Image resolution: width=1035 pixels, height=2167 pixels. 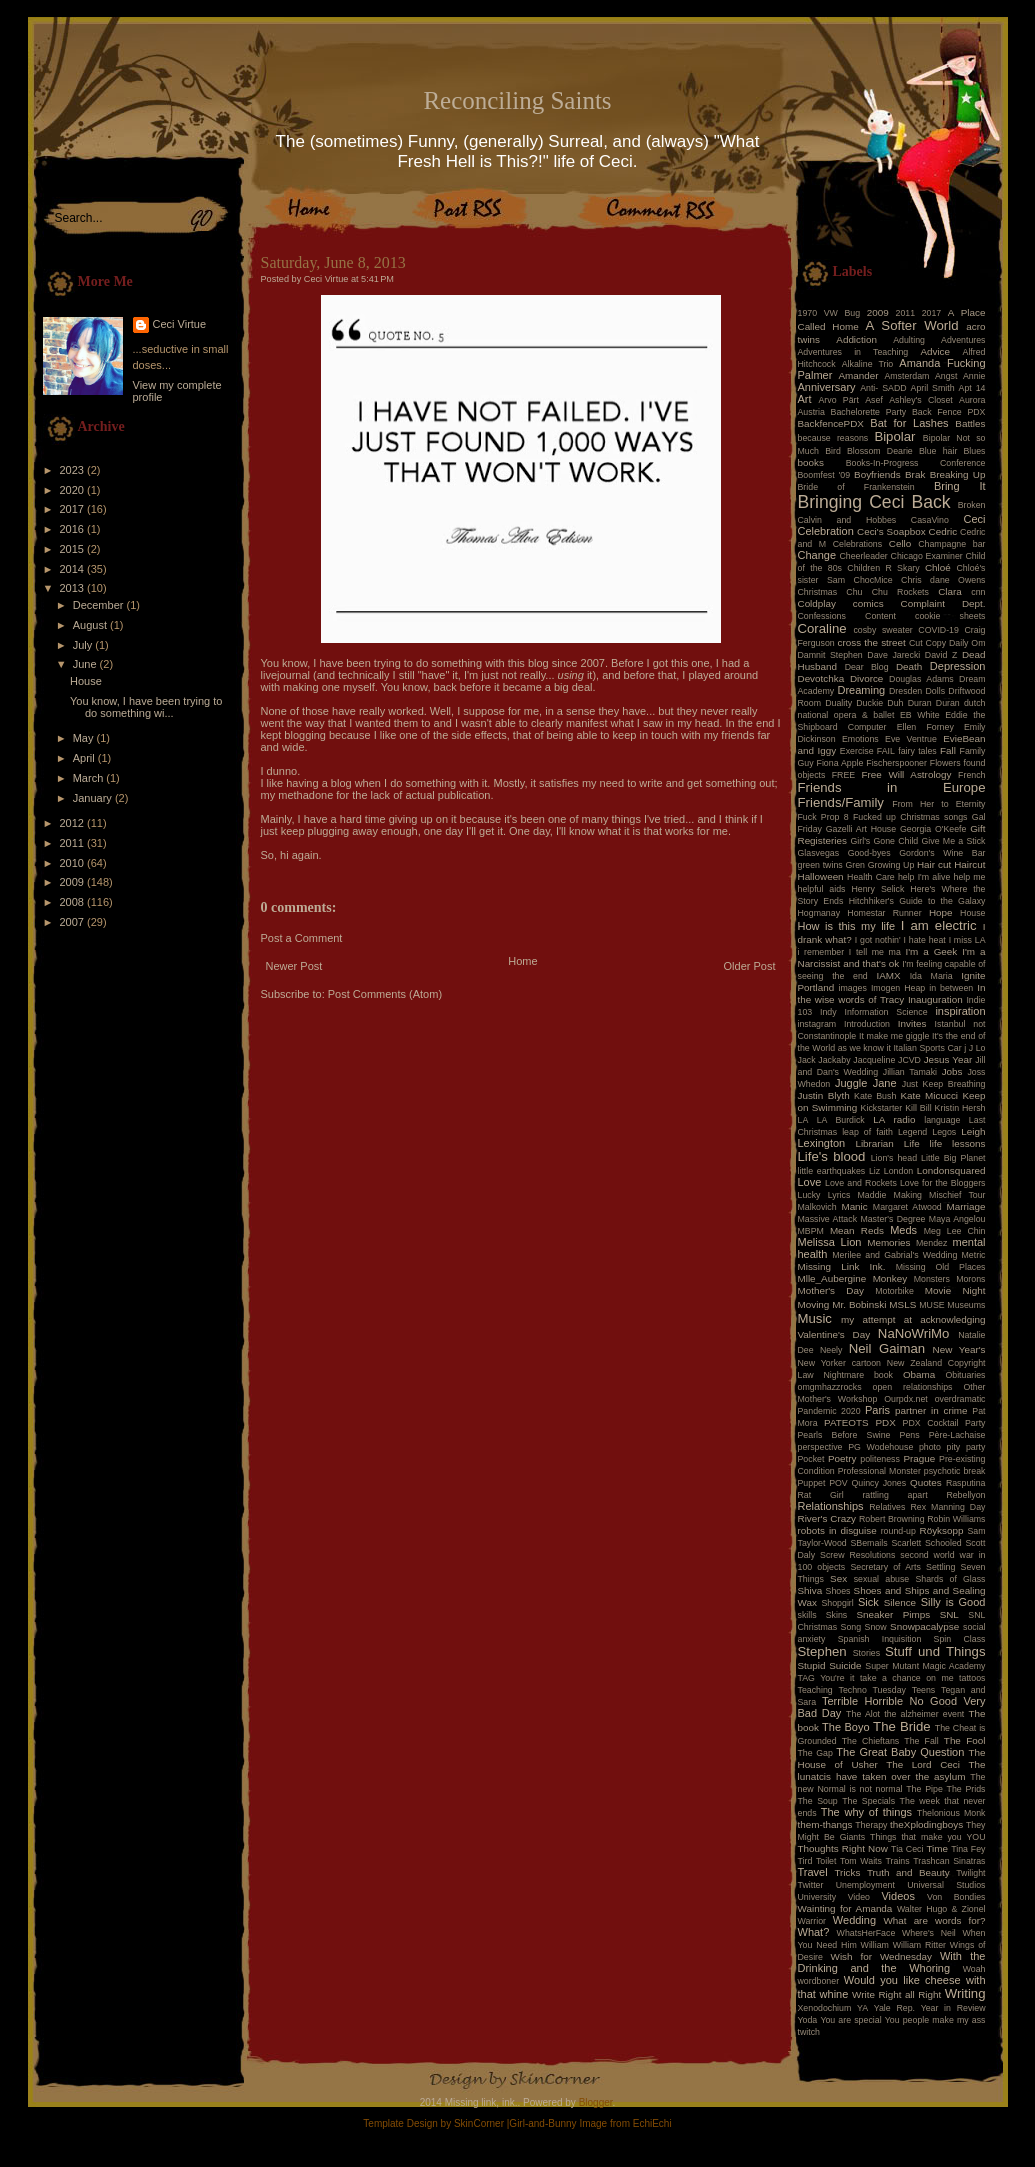 What do you see at coordinates (872, 642) in the screenshot?
I see `cross the street` at bounding box center [872, 642].